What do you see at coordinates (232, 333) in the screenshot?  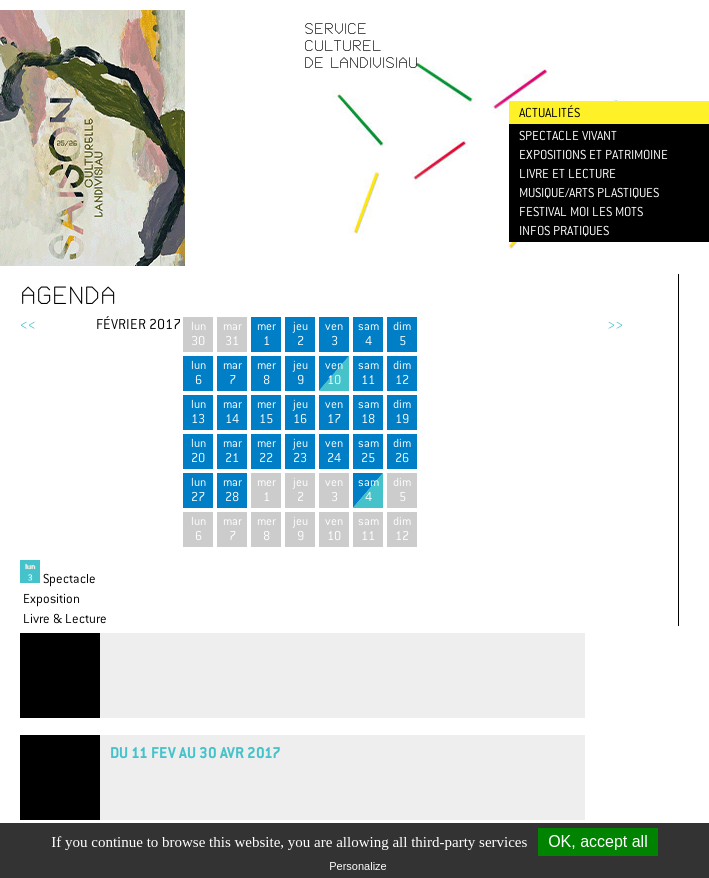 I see `mar` at bounding box center [232, 333].